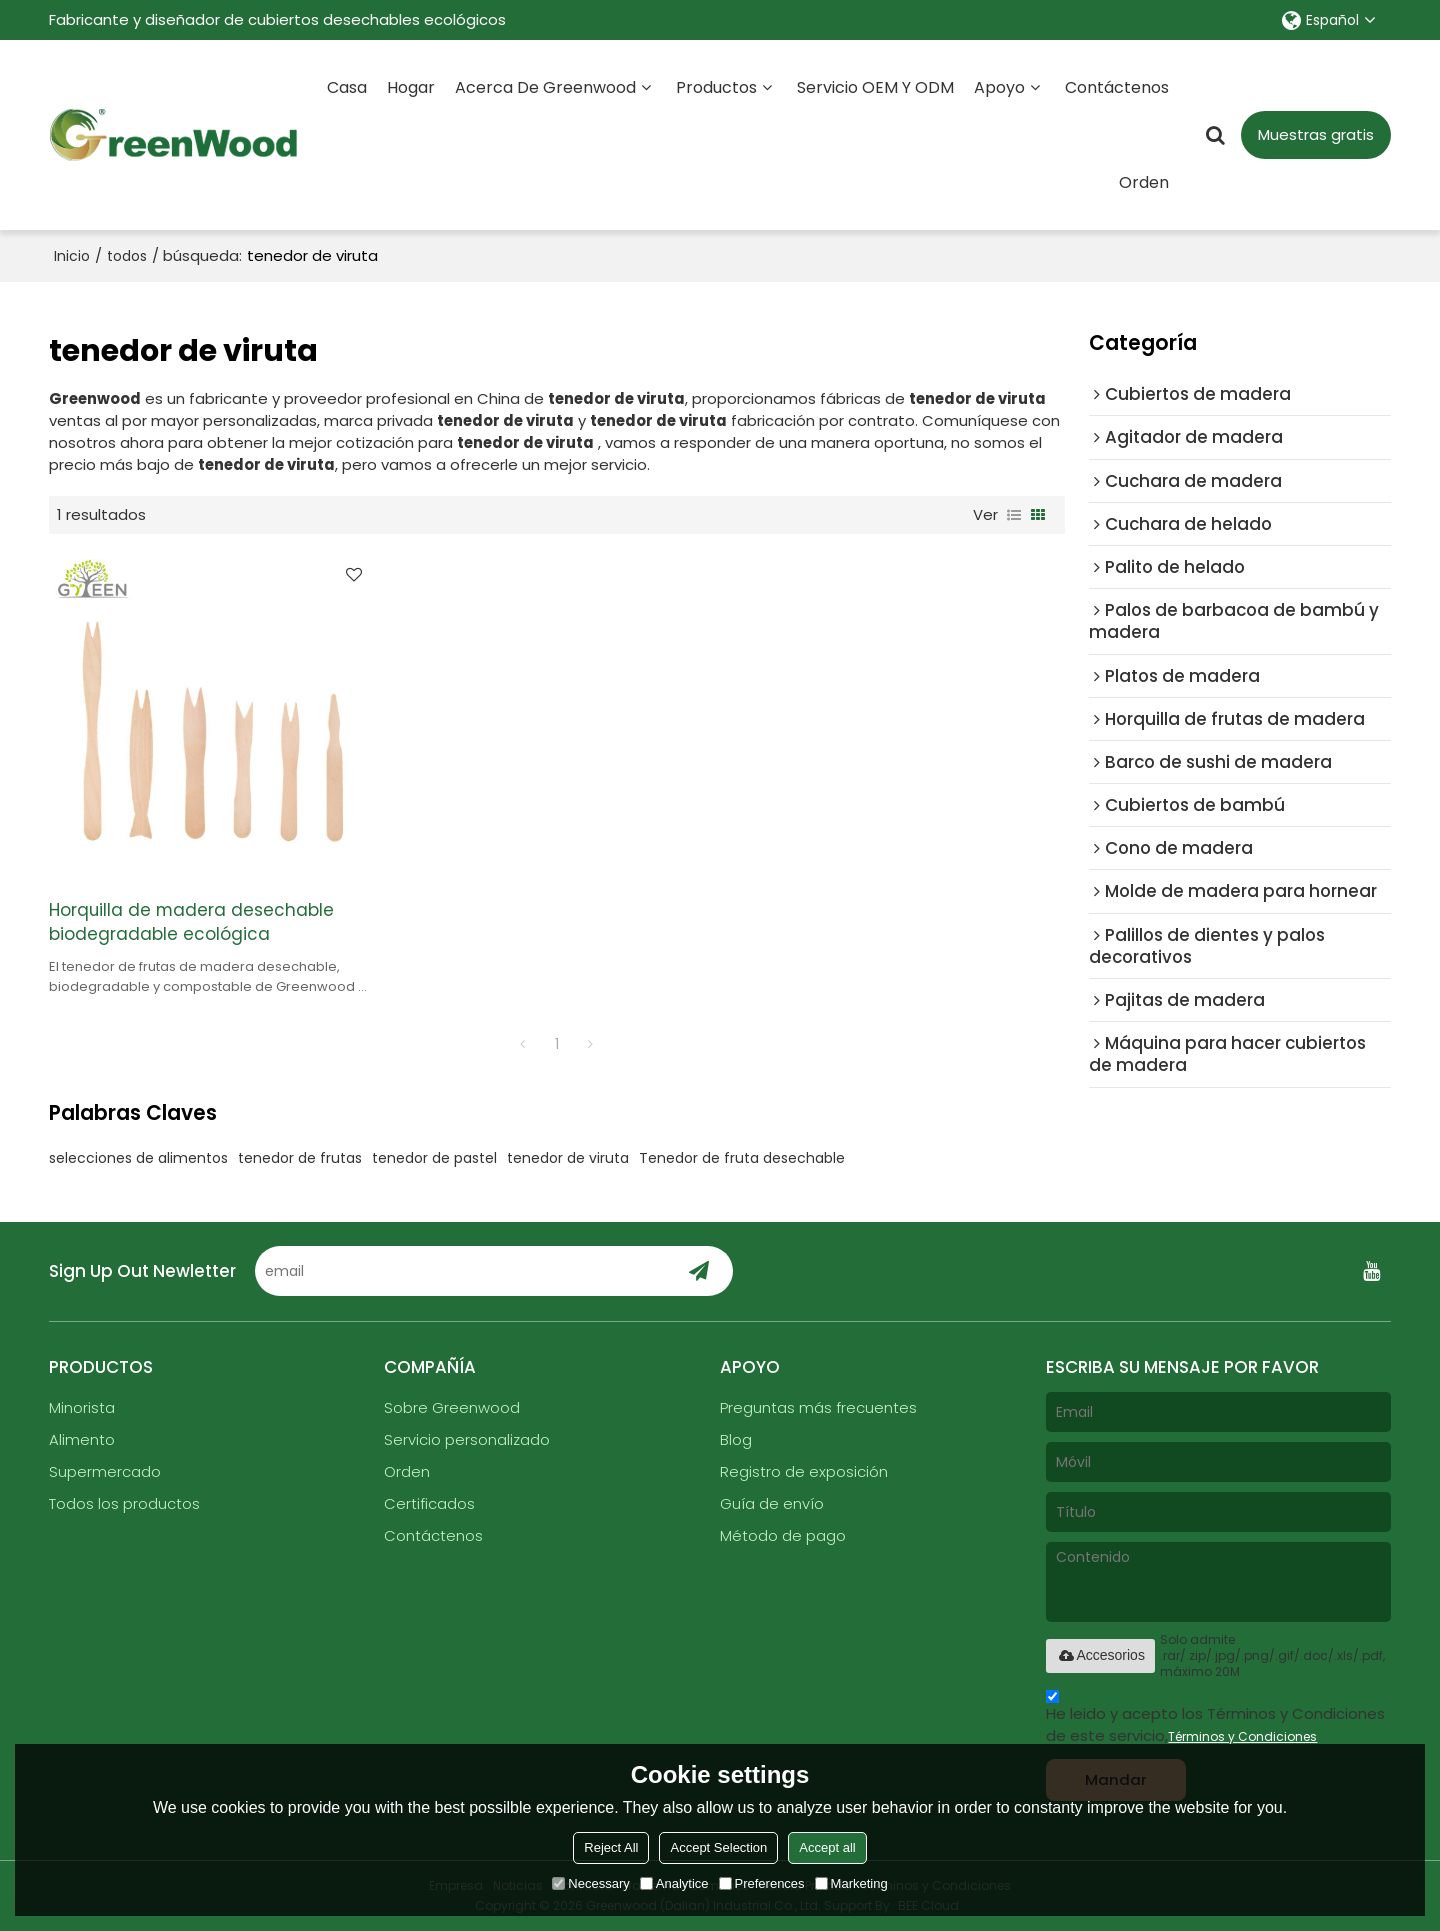 Image resolution: width=1440 pixels, height=1931 pixels. I want to click on Muestras gratis, so click(1316, 134).